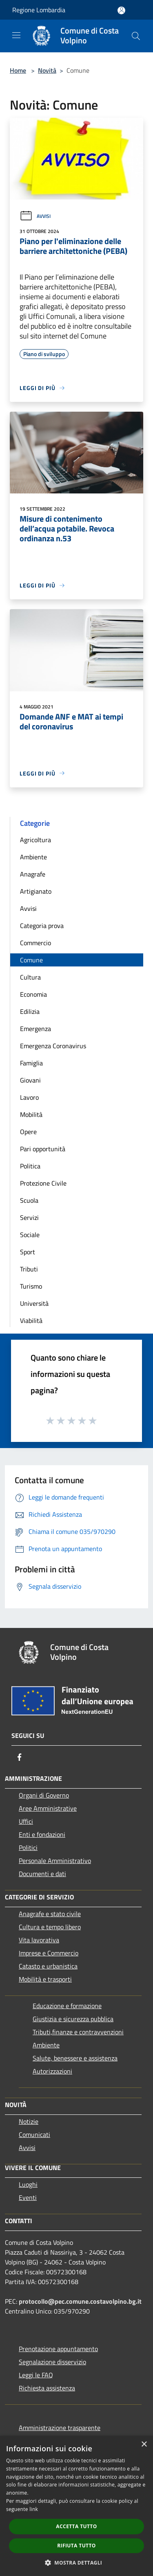  What do you see at coordinates (35, 943) in the screenshot?
I see `Commercio` at bounding box center [35, 943].